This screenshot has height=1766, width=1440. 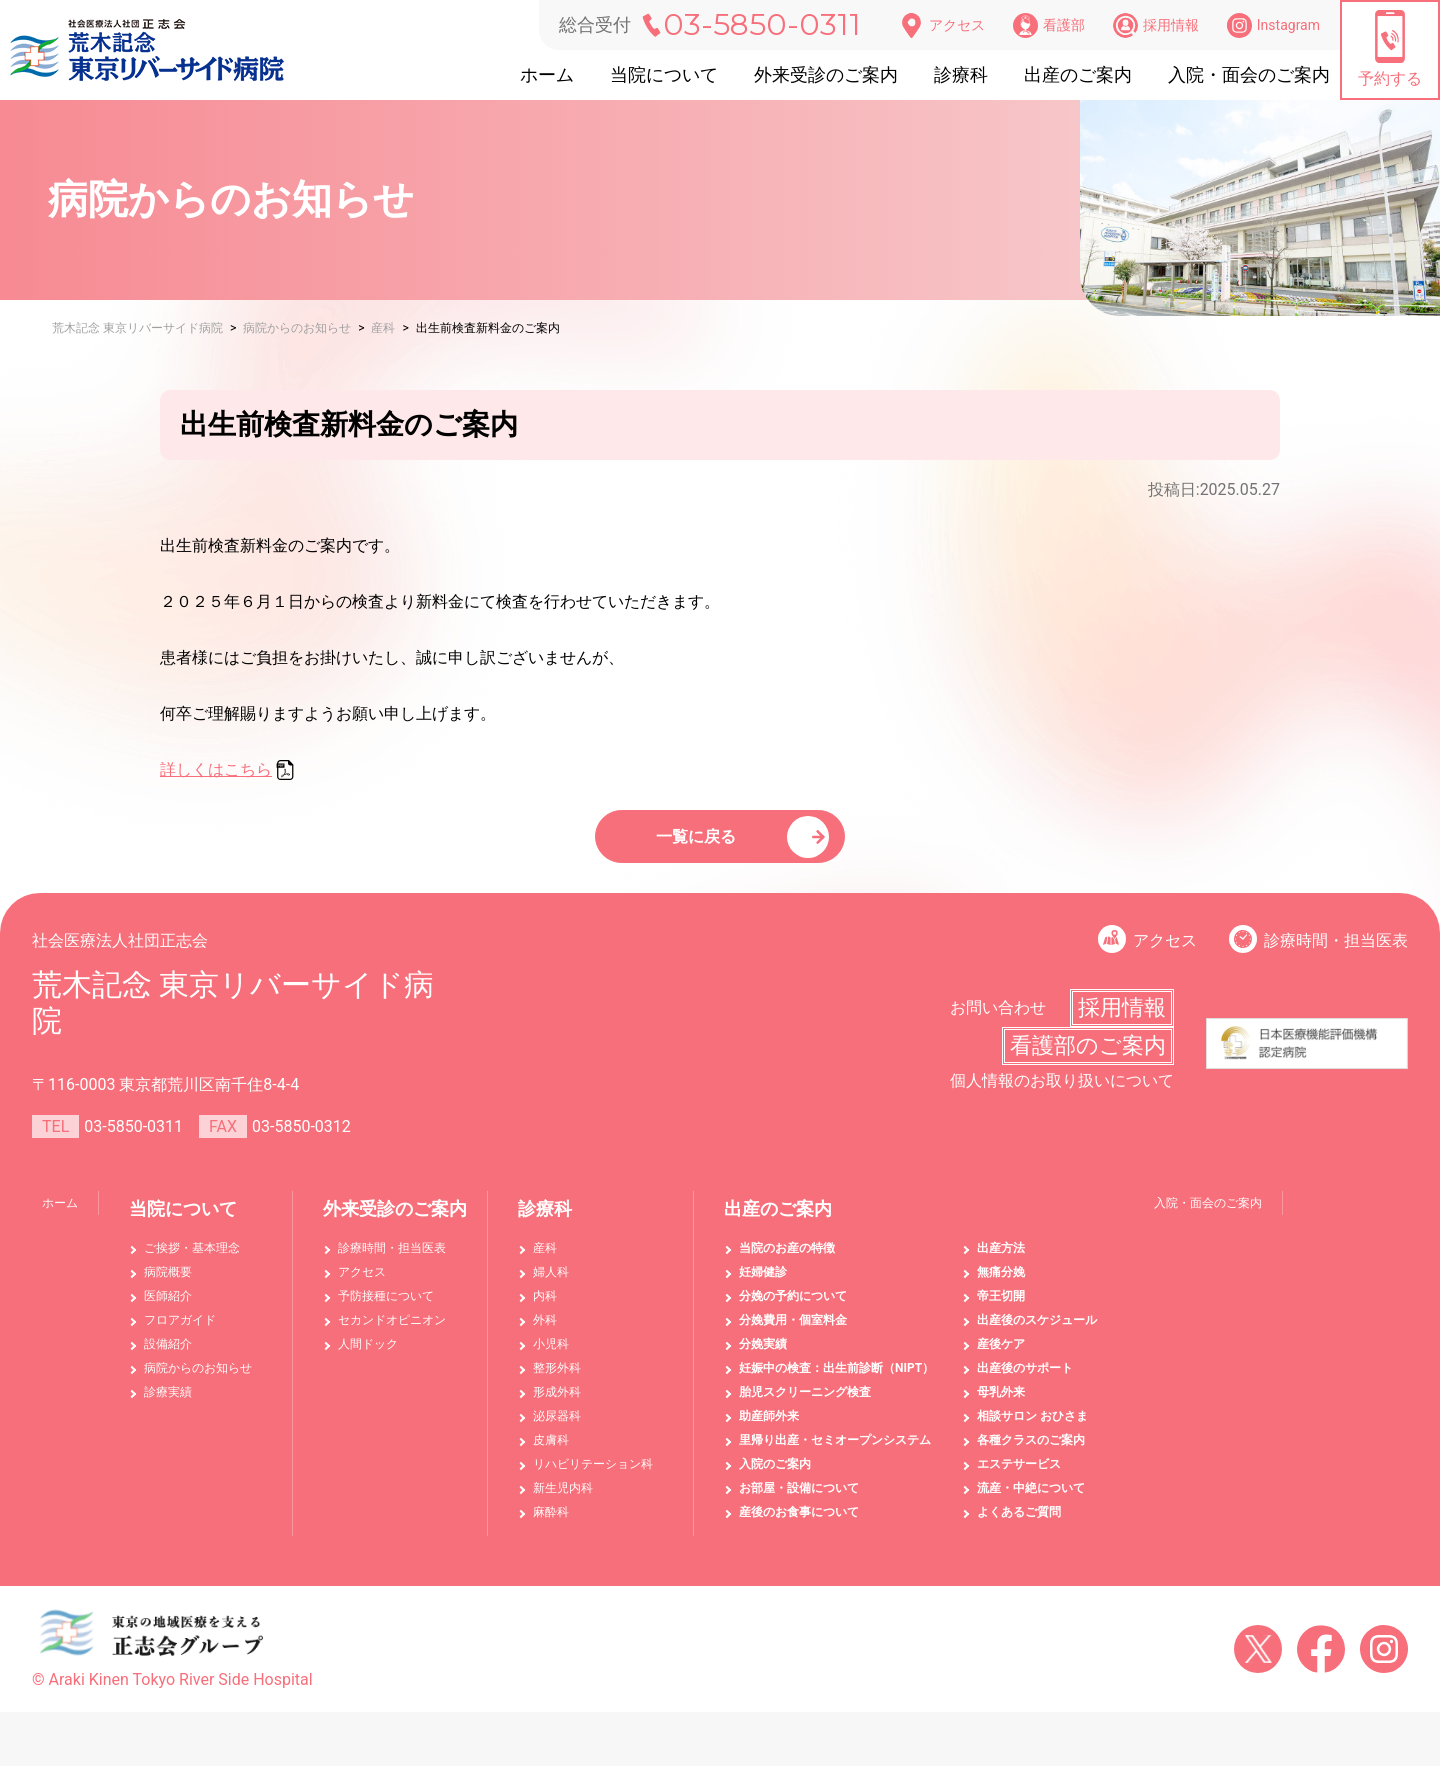 What do you see at coordinates (836, 1381) in the screenshot?
I see `妊娠中の検査：出生前診断（NIPT）` at bounding box center [836, 1381].